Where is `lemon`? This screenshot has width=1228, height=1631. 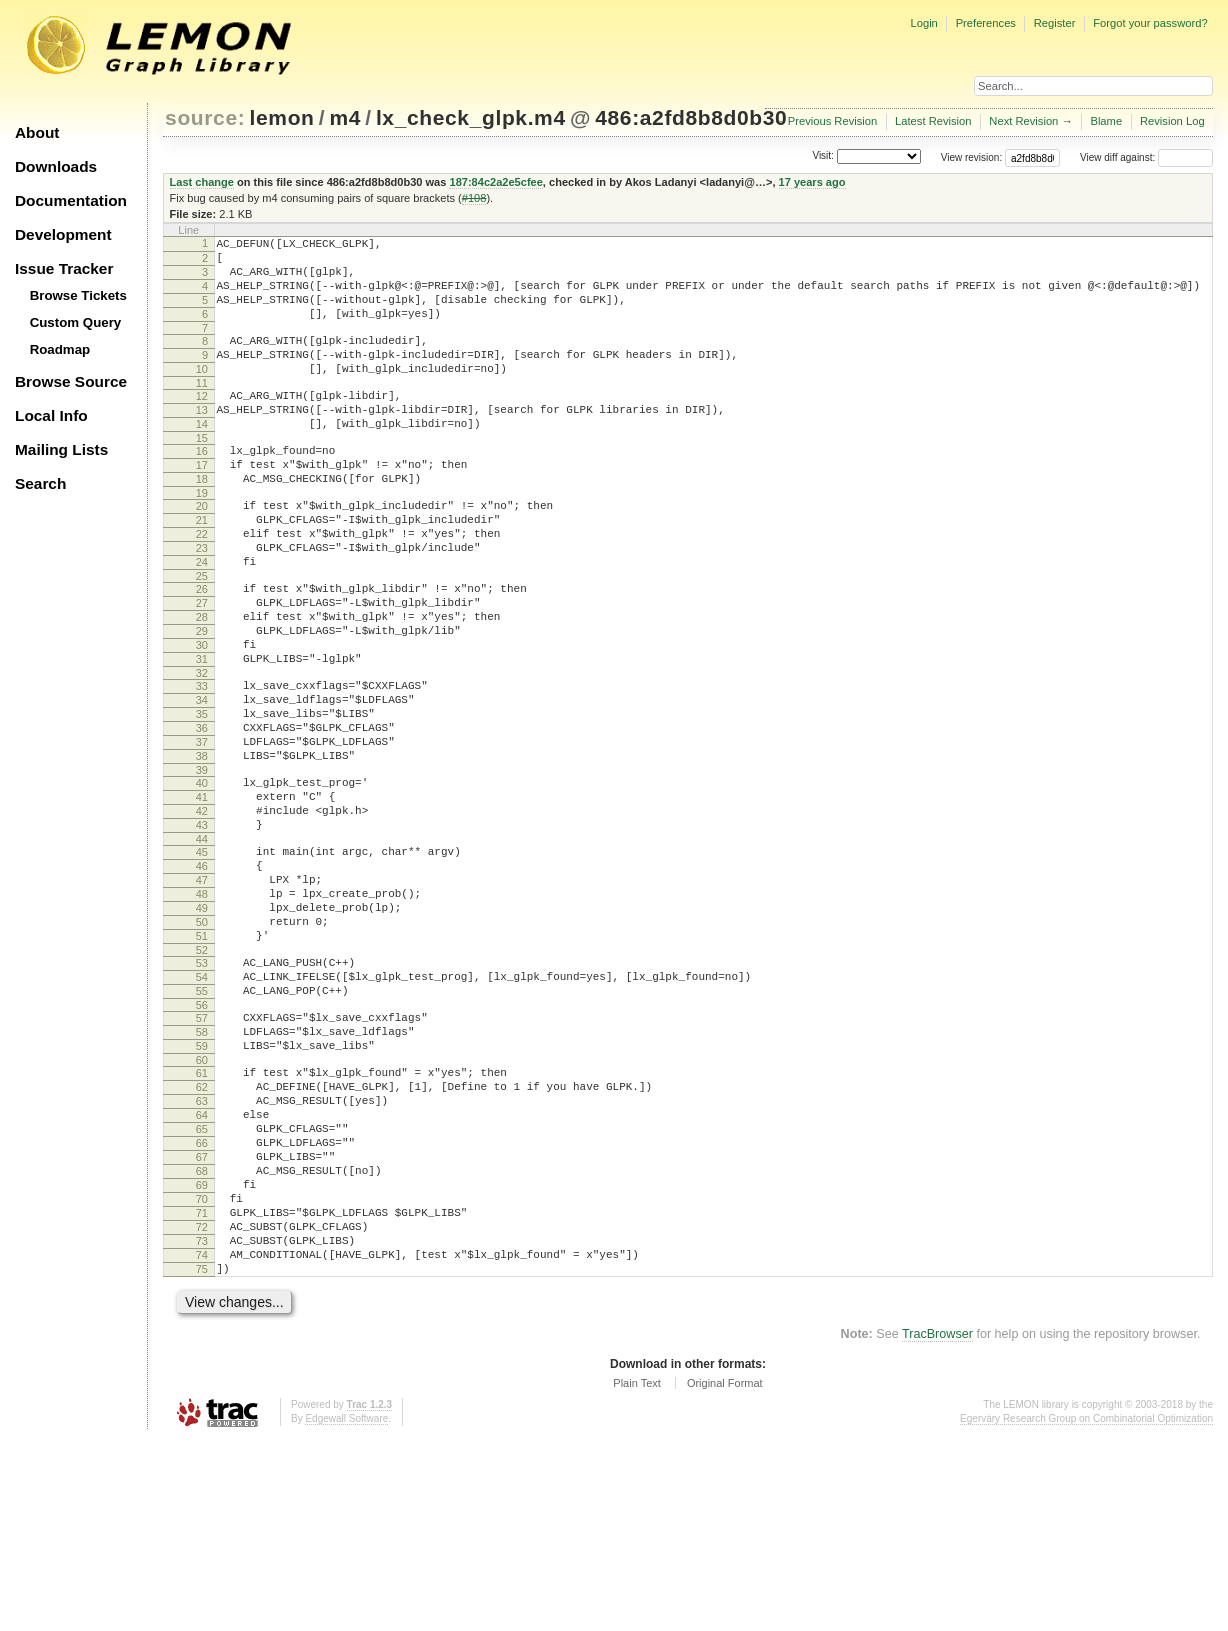 lemon is located at coordinates (282, 117).